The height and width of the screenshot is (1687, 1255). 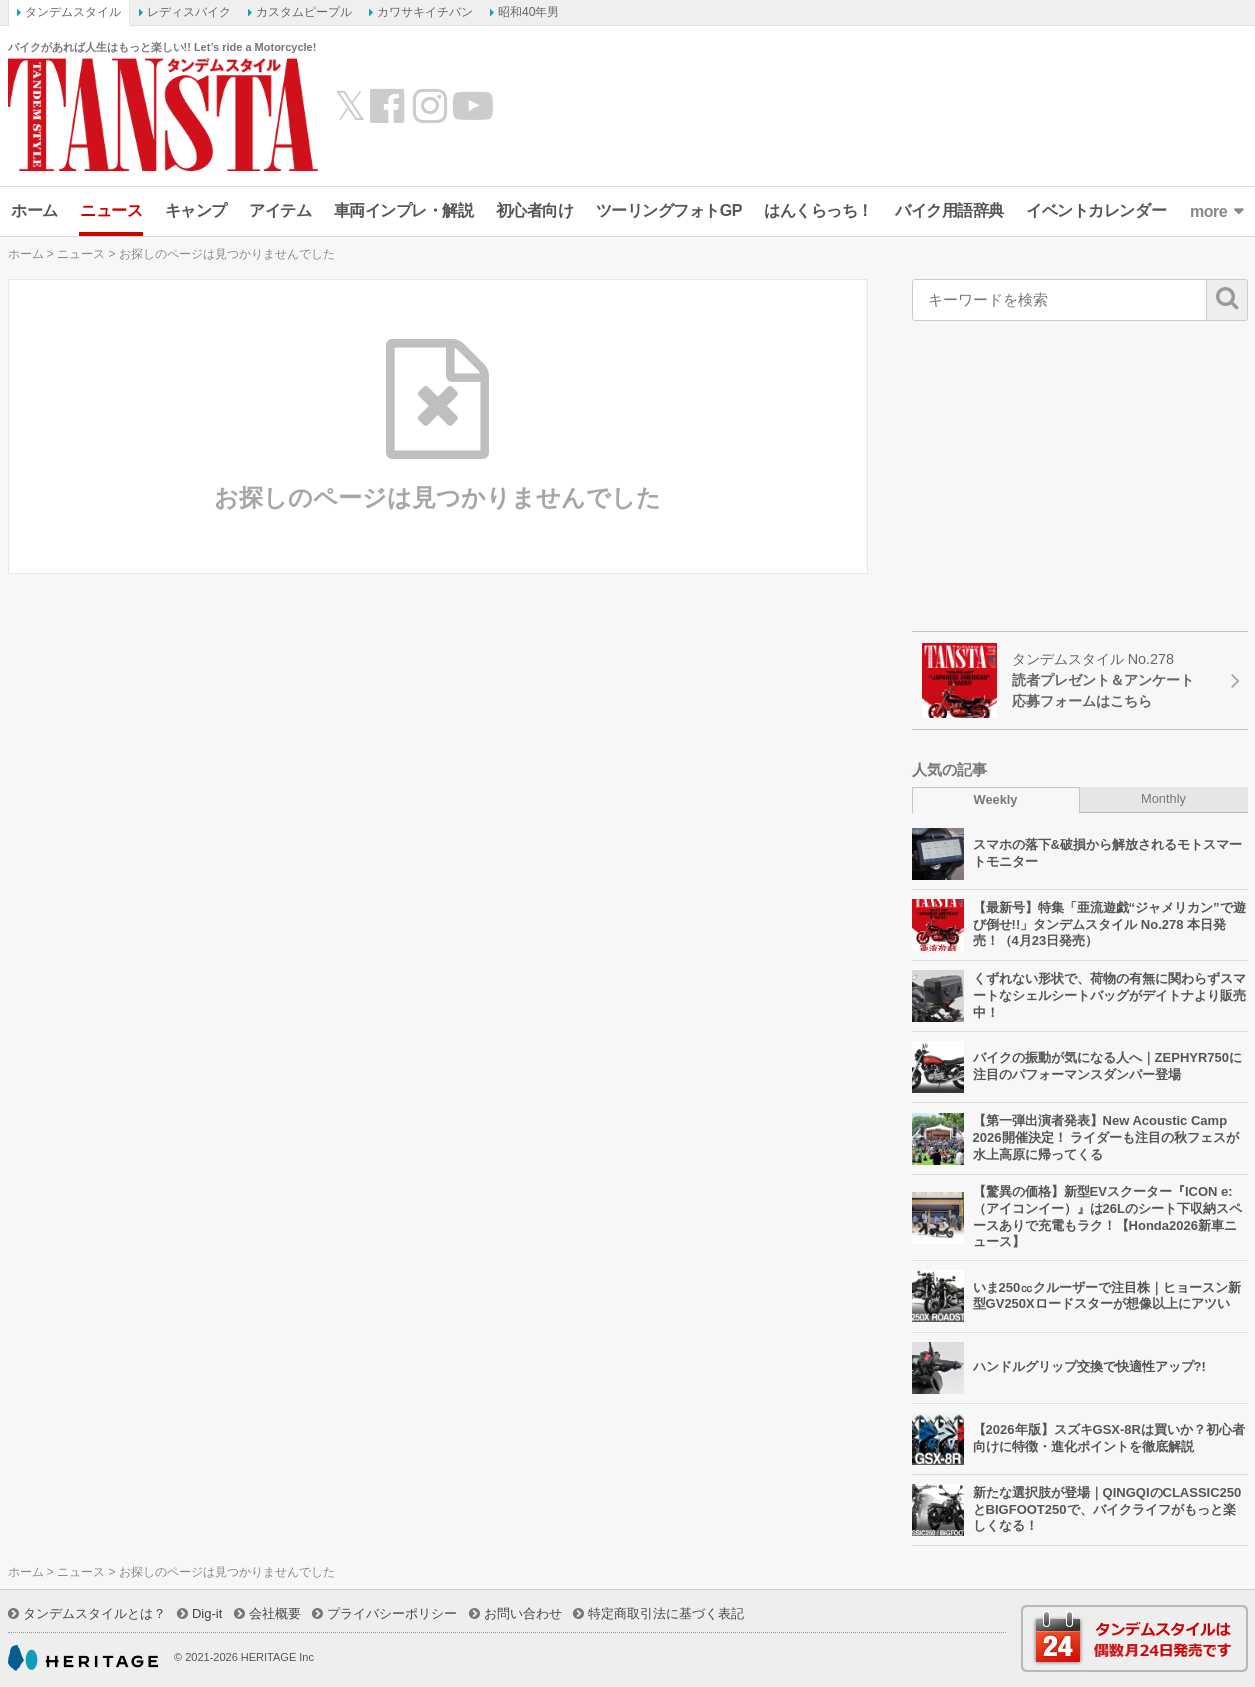 What do you see at coordinates (94, 1613) in the screenshot?
I see `タンデムスタイルとは？` at bounding box center [94, 1613].